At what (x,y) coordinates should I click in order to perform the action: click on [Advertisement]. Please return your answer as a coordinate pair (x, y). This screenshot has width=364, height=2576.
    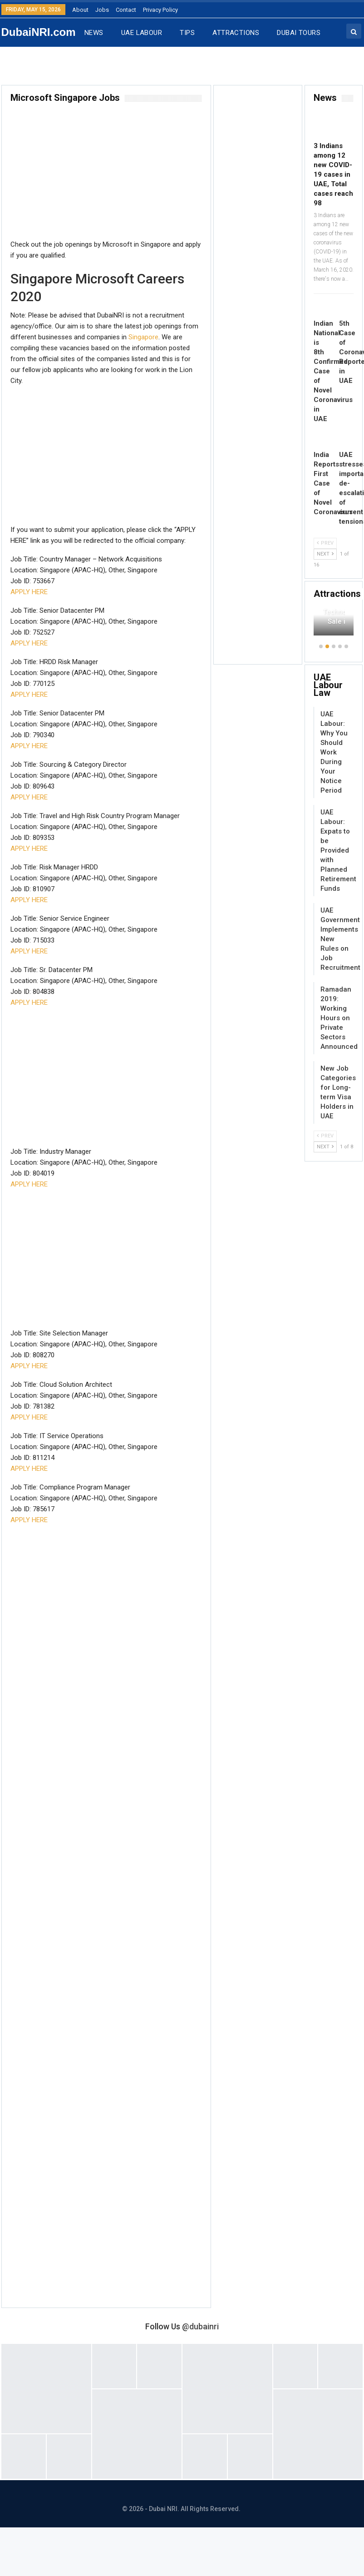
    Looking at the image, I should click on (101, 175).